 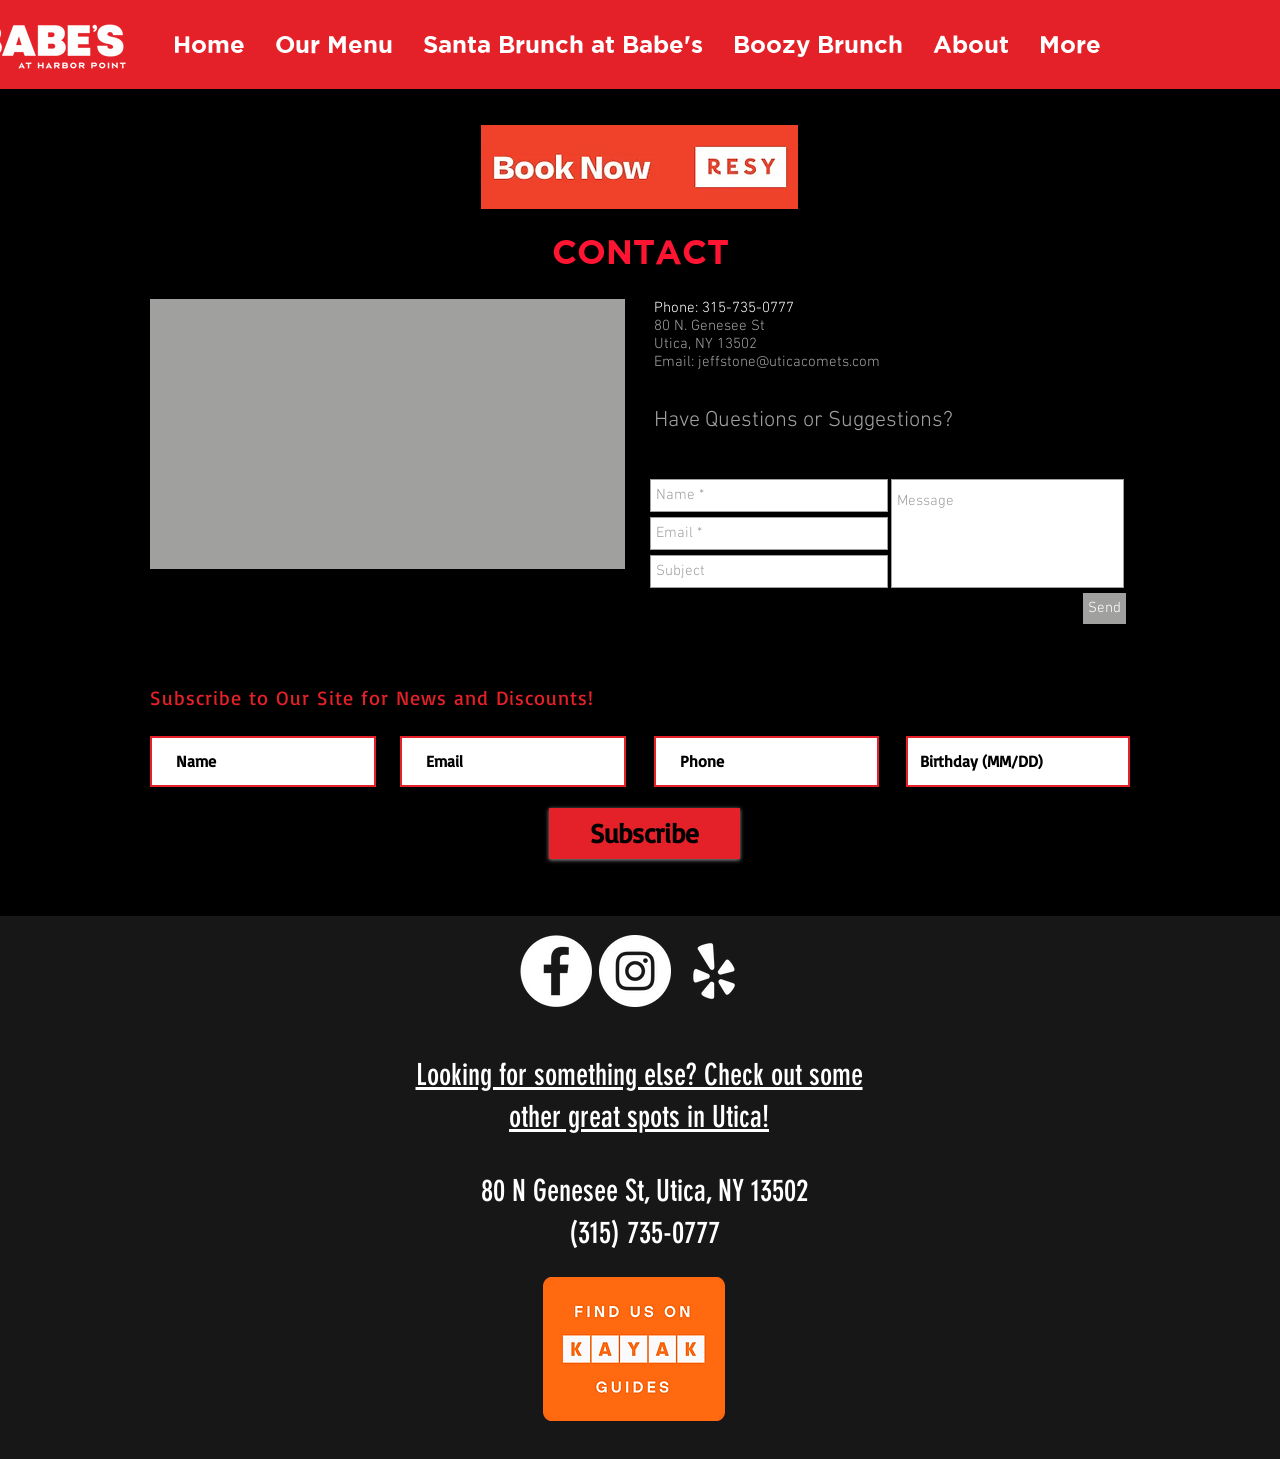 I want to click on jeffstone@uticacomets.com, so click(x=789, y=362).